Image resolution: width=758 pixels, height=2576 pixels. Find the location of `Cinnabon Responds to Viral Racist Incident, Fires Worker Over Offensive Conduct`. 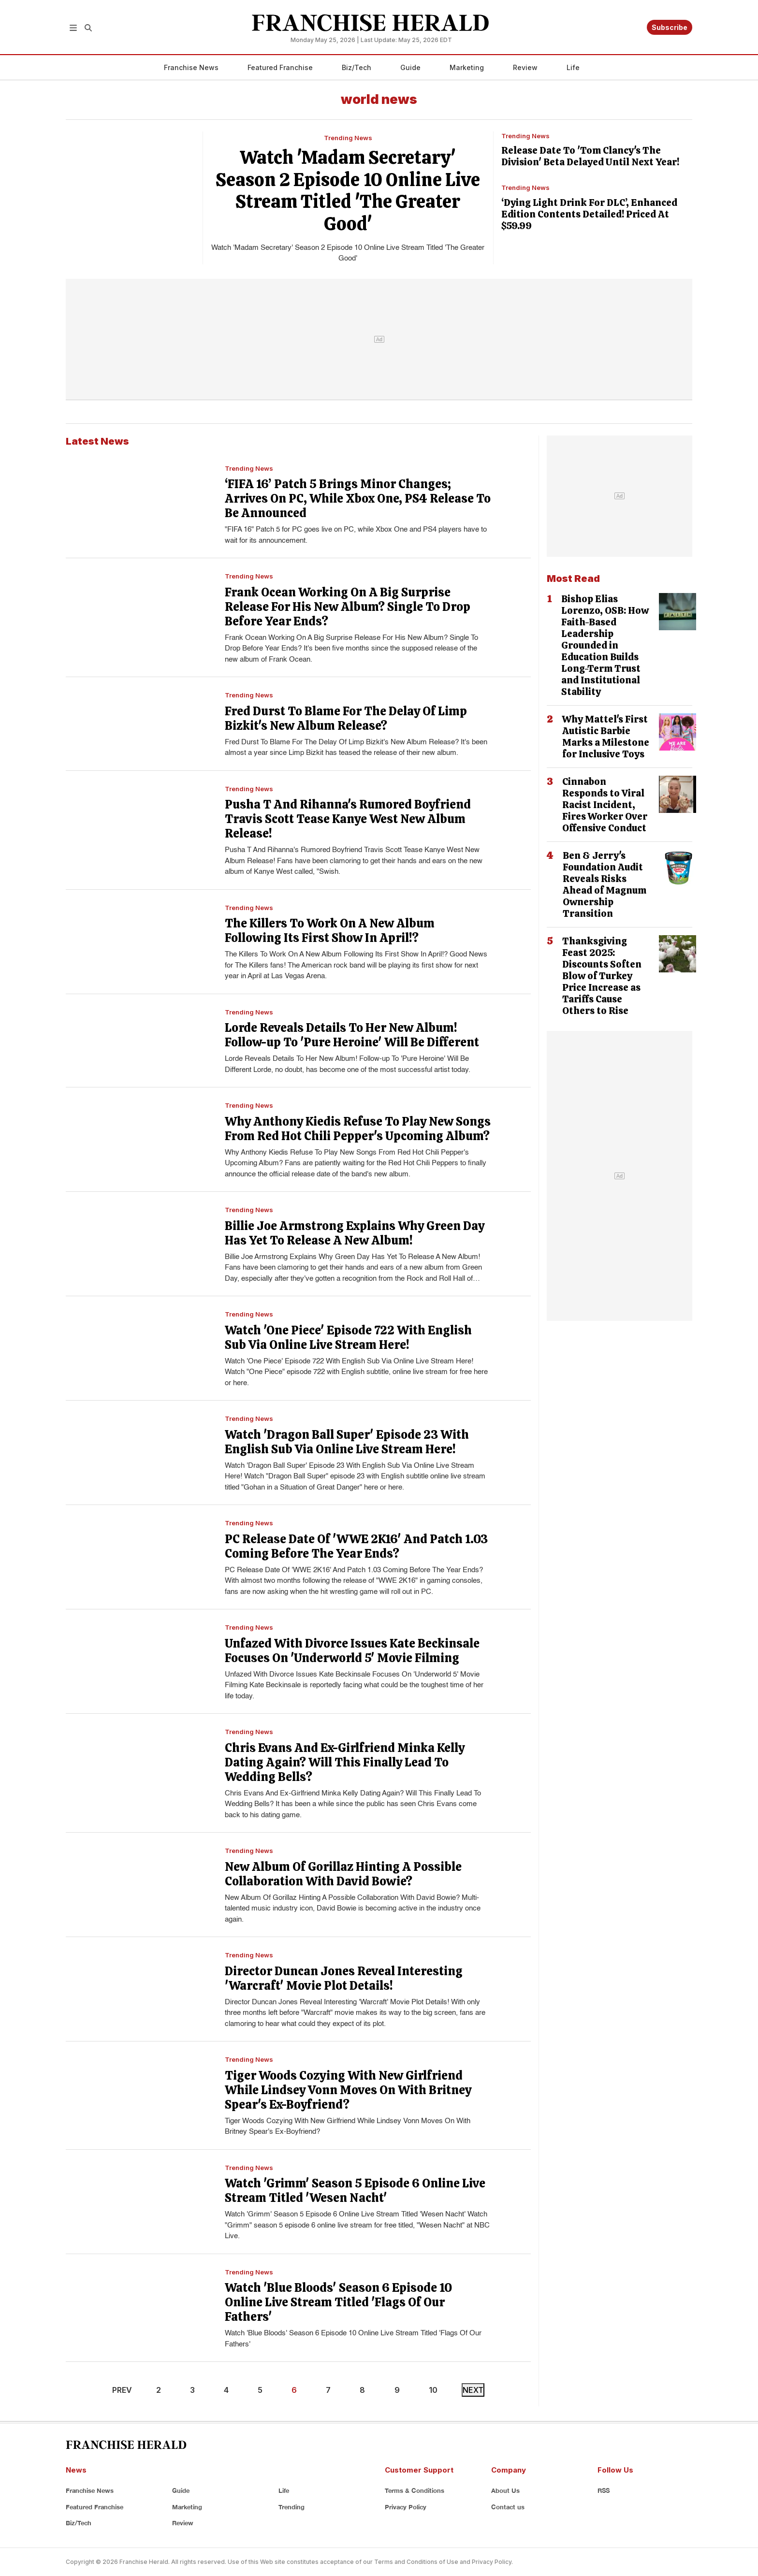

Cinnabon Responds to Viral Racist Incident, Fires Worker Over Offensive Conduct is located at coordinates (604, 804).